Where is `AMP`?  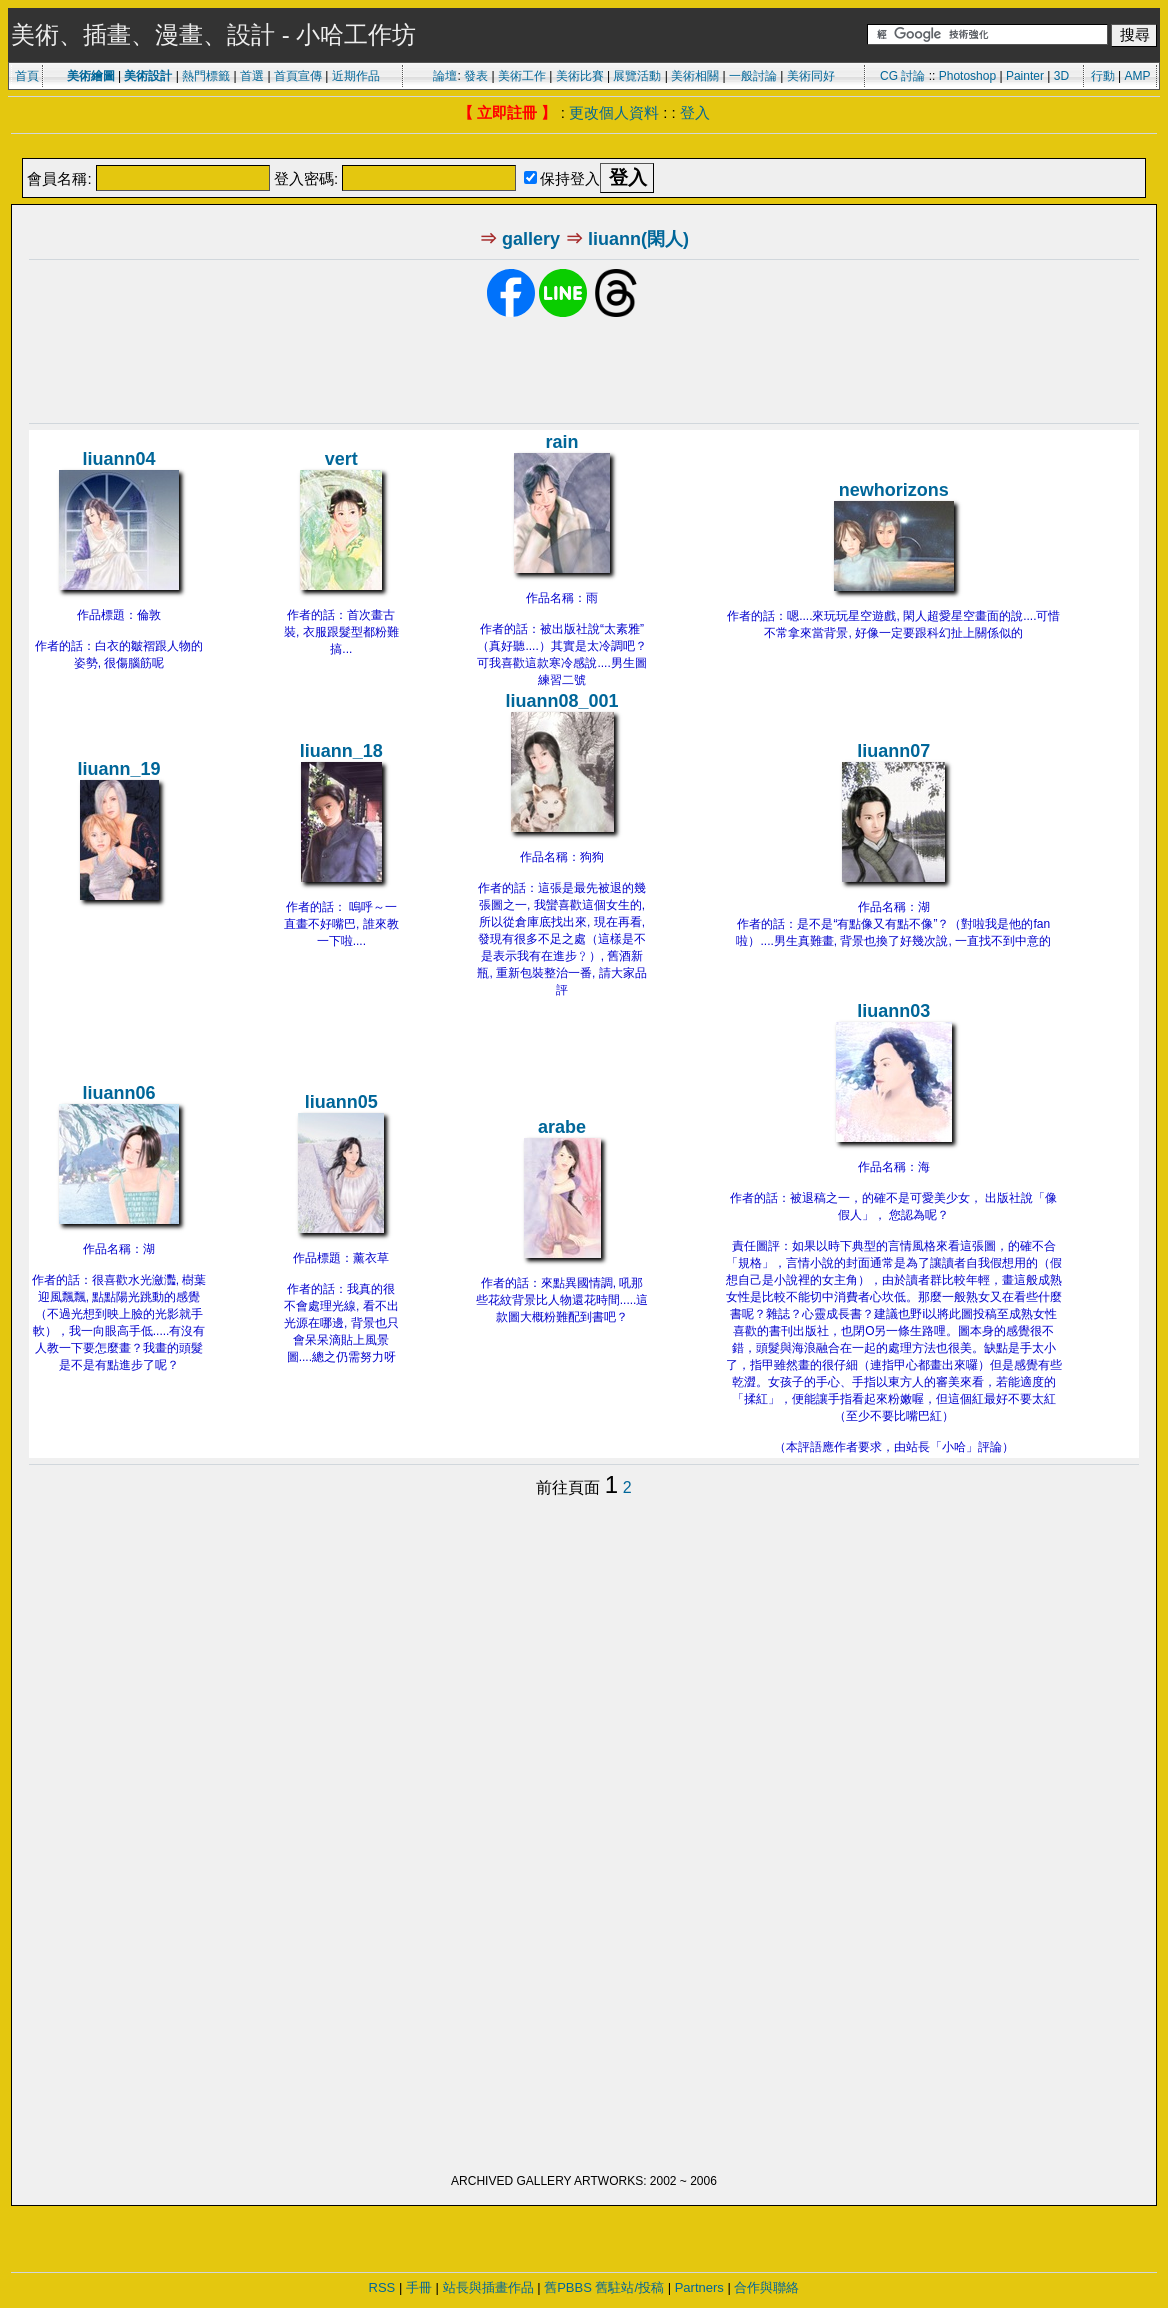
AMP is located at coordinates (1138, 76).